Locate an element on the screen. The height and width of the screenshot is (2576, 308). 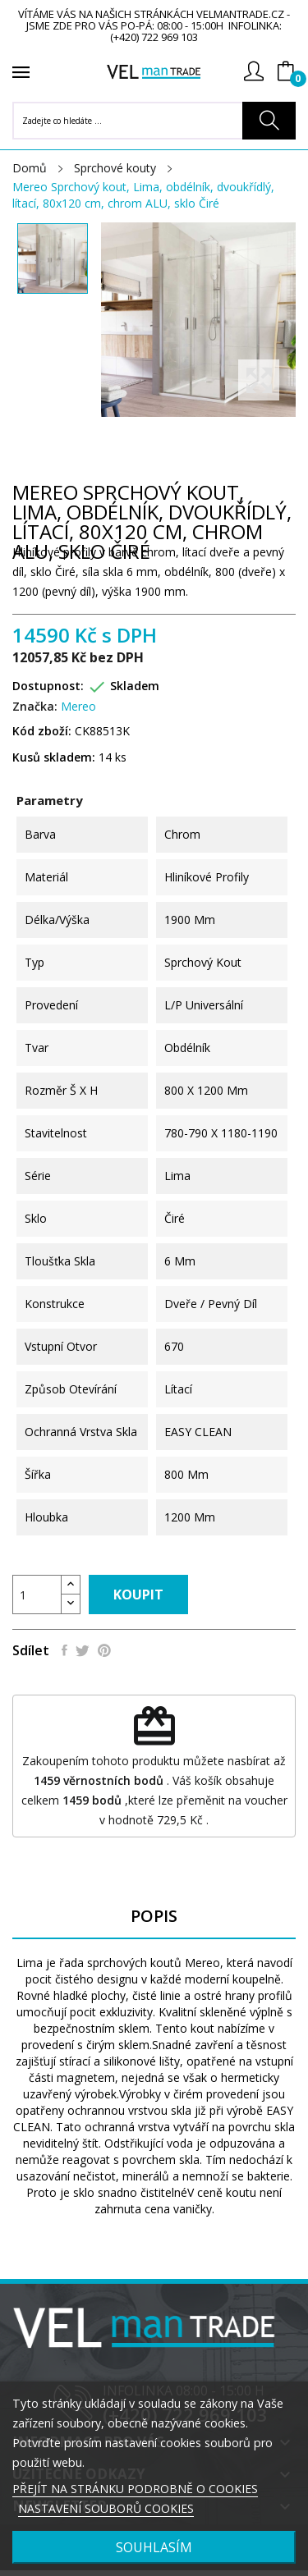
Kód zboží: is located at coordinates (41, 731).